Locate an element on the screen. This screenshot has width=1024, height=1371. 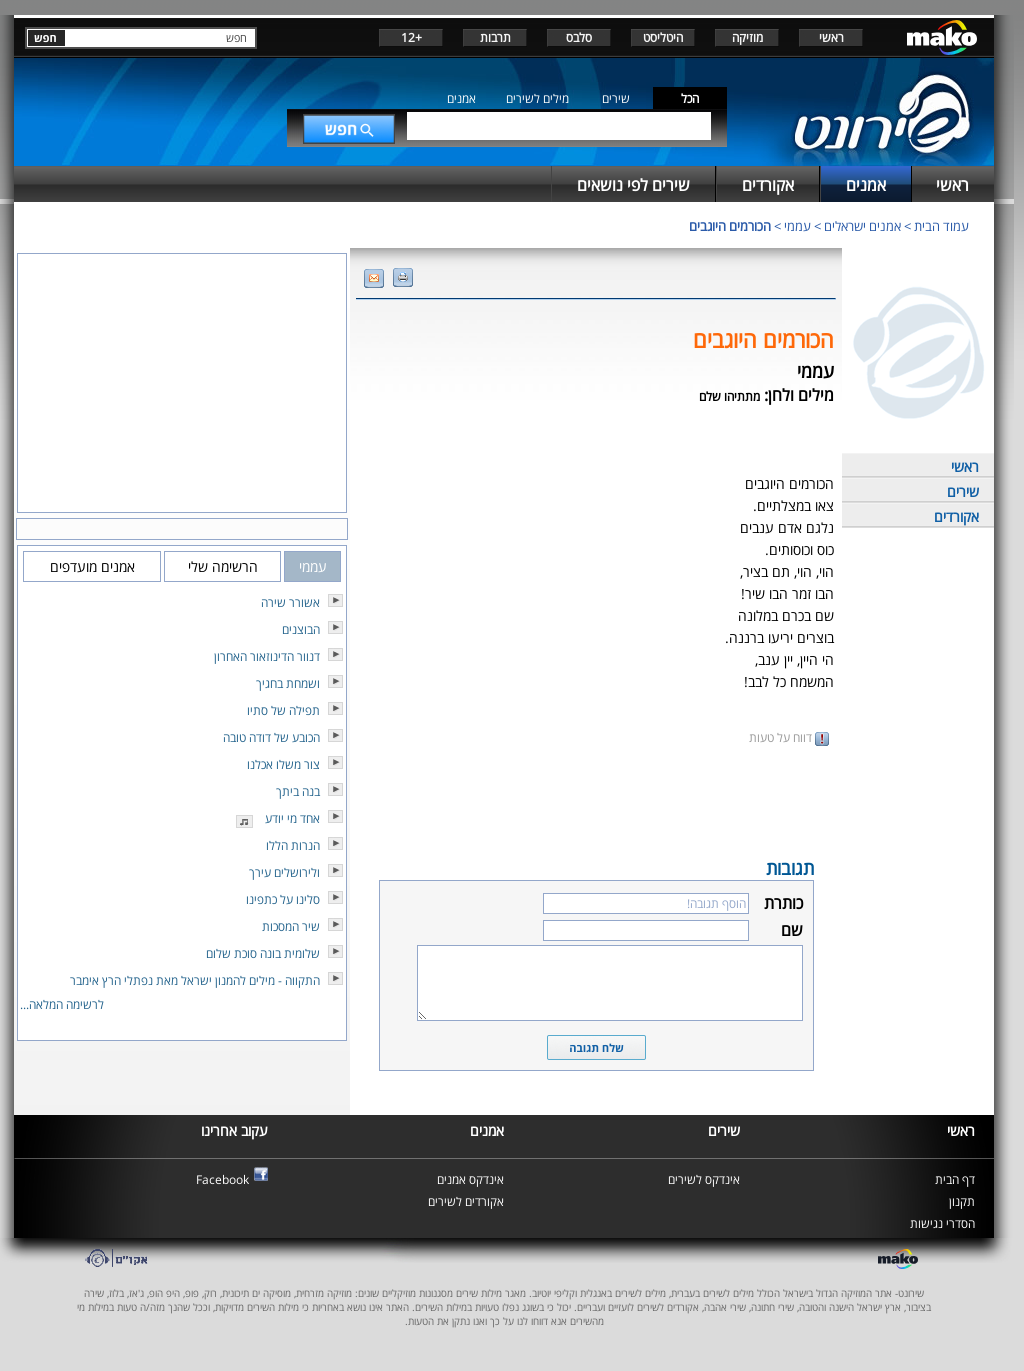
הכל is located at coordinates (690, 98).